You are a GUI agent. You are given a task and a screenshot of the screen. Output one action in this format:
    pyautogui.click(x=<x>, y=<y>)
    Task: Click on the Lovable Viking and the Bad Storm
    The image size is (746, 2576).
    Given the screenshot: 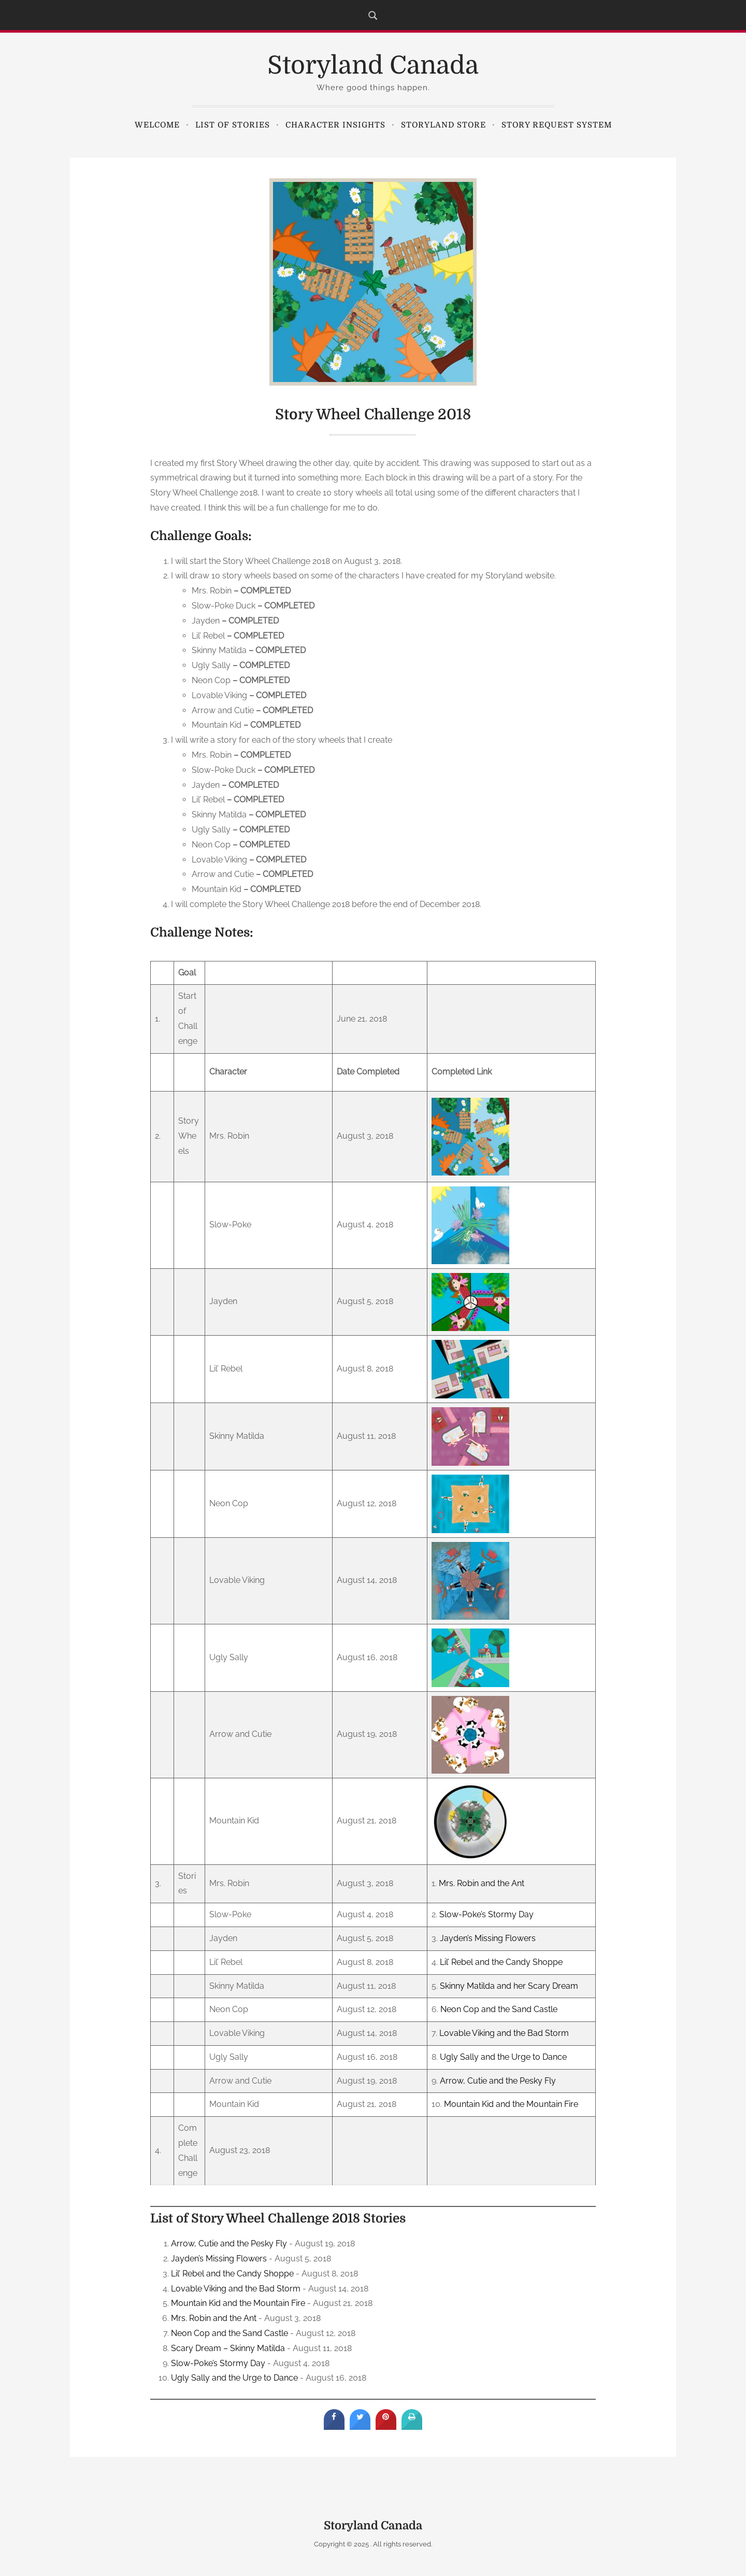 What is the action you would take?
    pyautogui.click(x=504, y=2033)
    